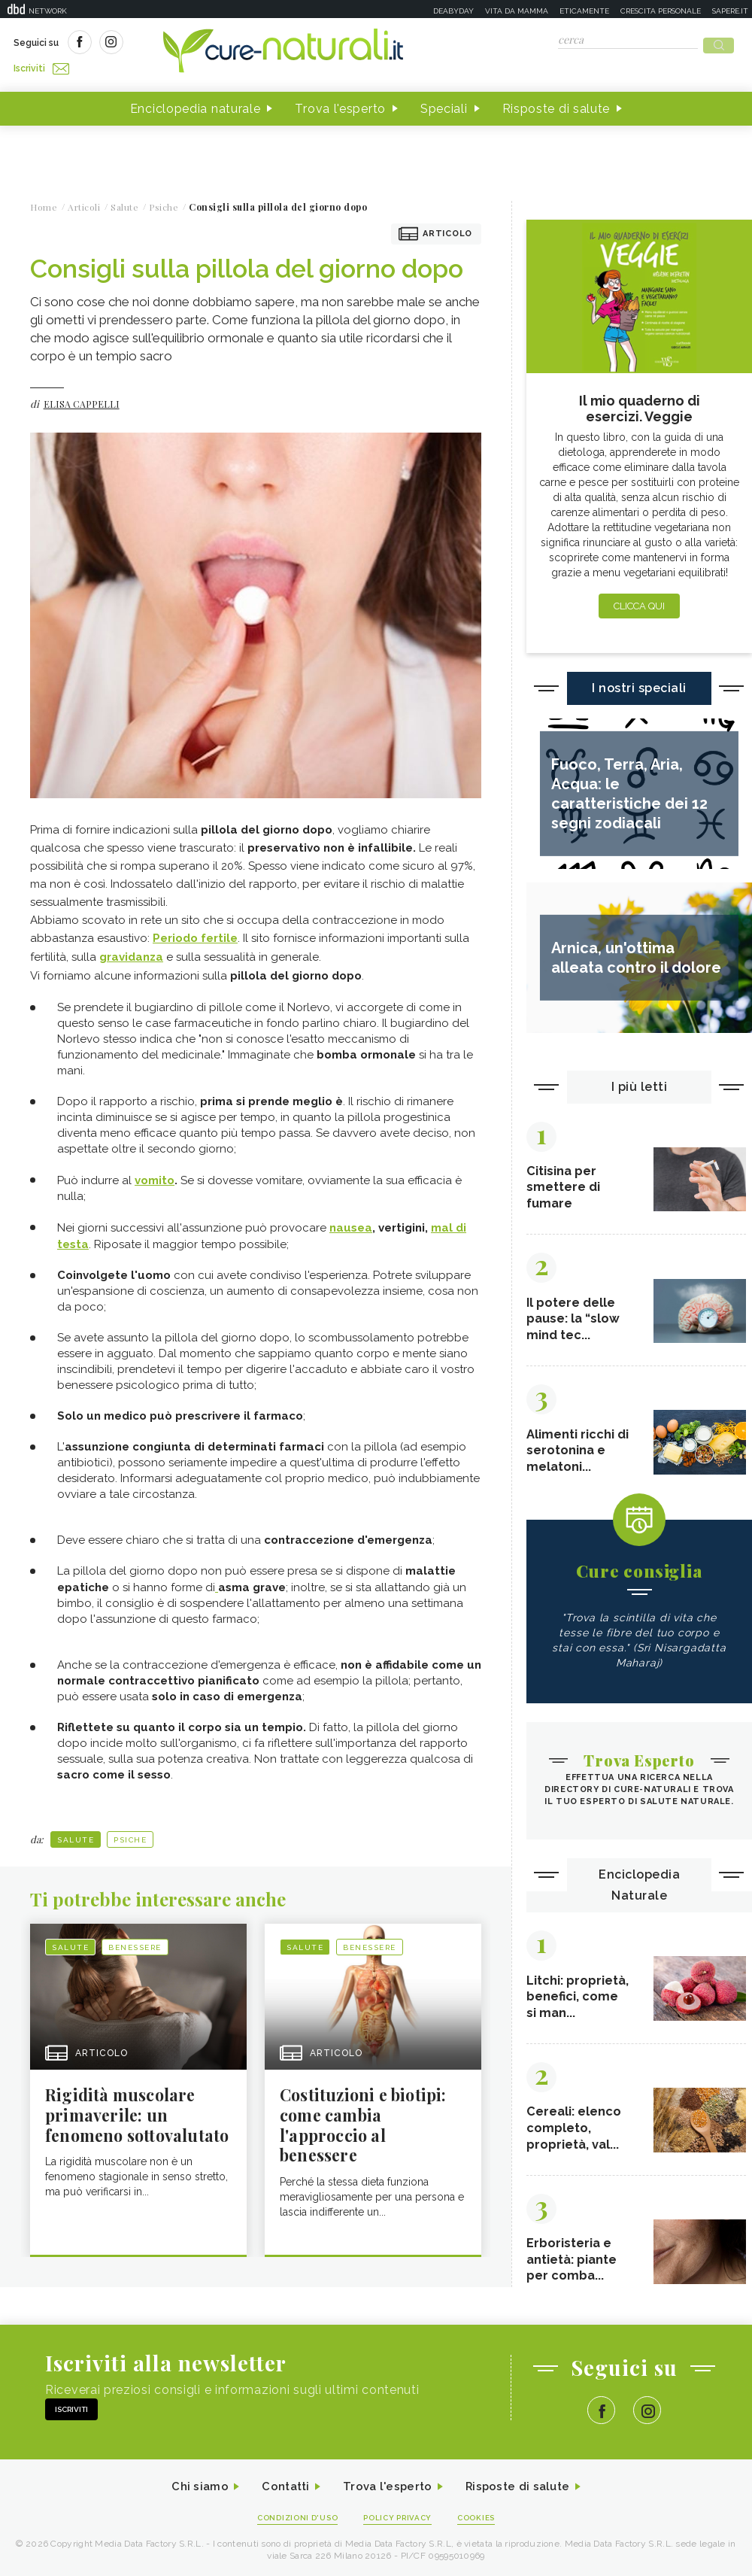 Image resolution: width=752 pixels, height=2576 pixels. What do you see at coordinates (280, 2503) in the screenshot?
I see `Contatti` at bounding box center [280, 2503].